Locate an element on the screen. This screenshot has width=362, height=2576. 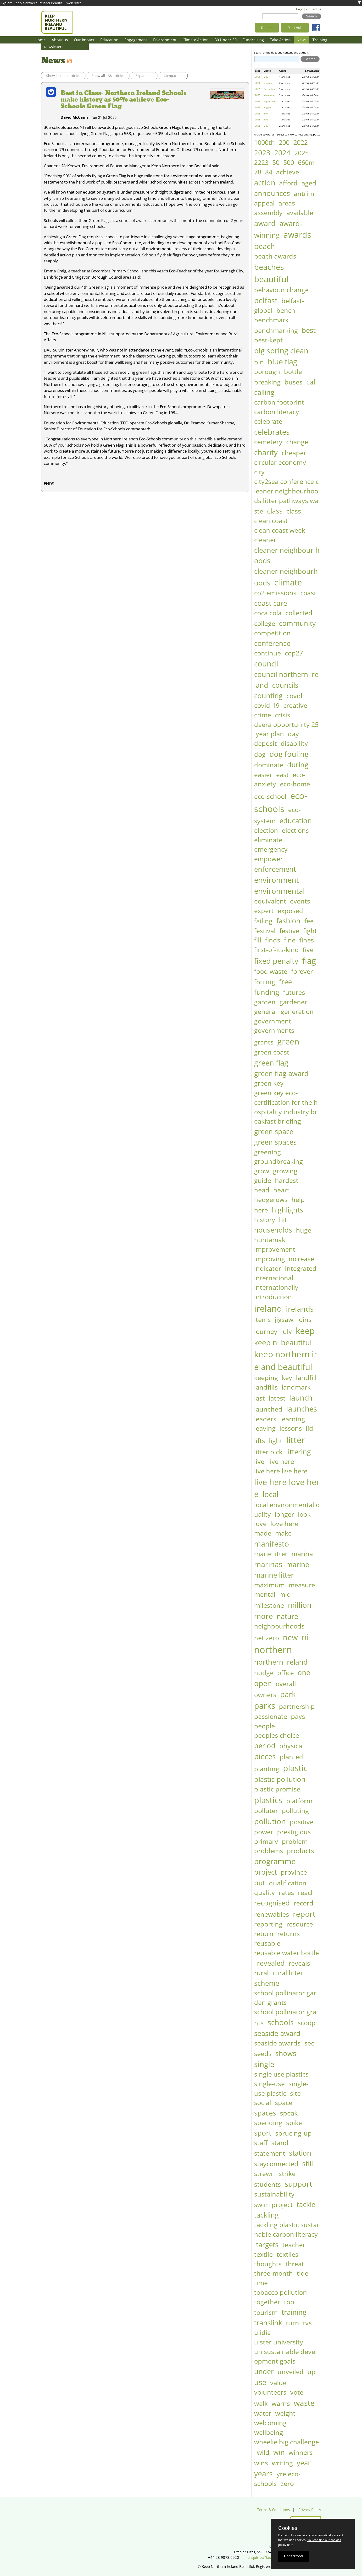
textile is located at coordinates (263, 2254).